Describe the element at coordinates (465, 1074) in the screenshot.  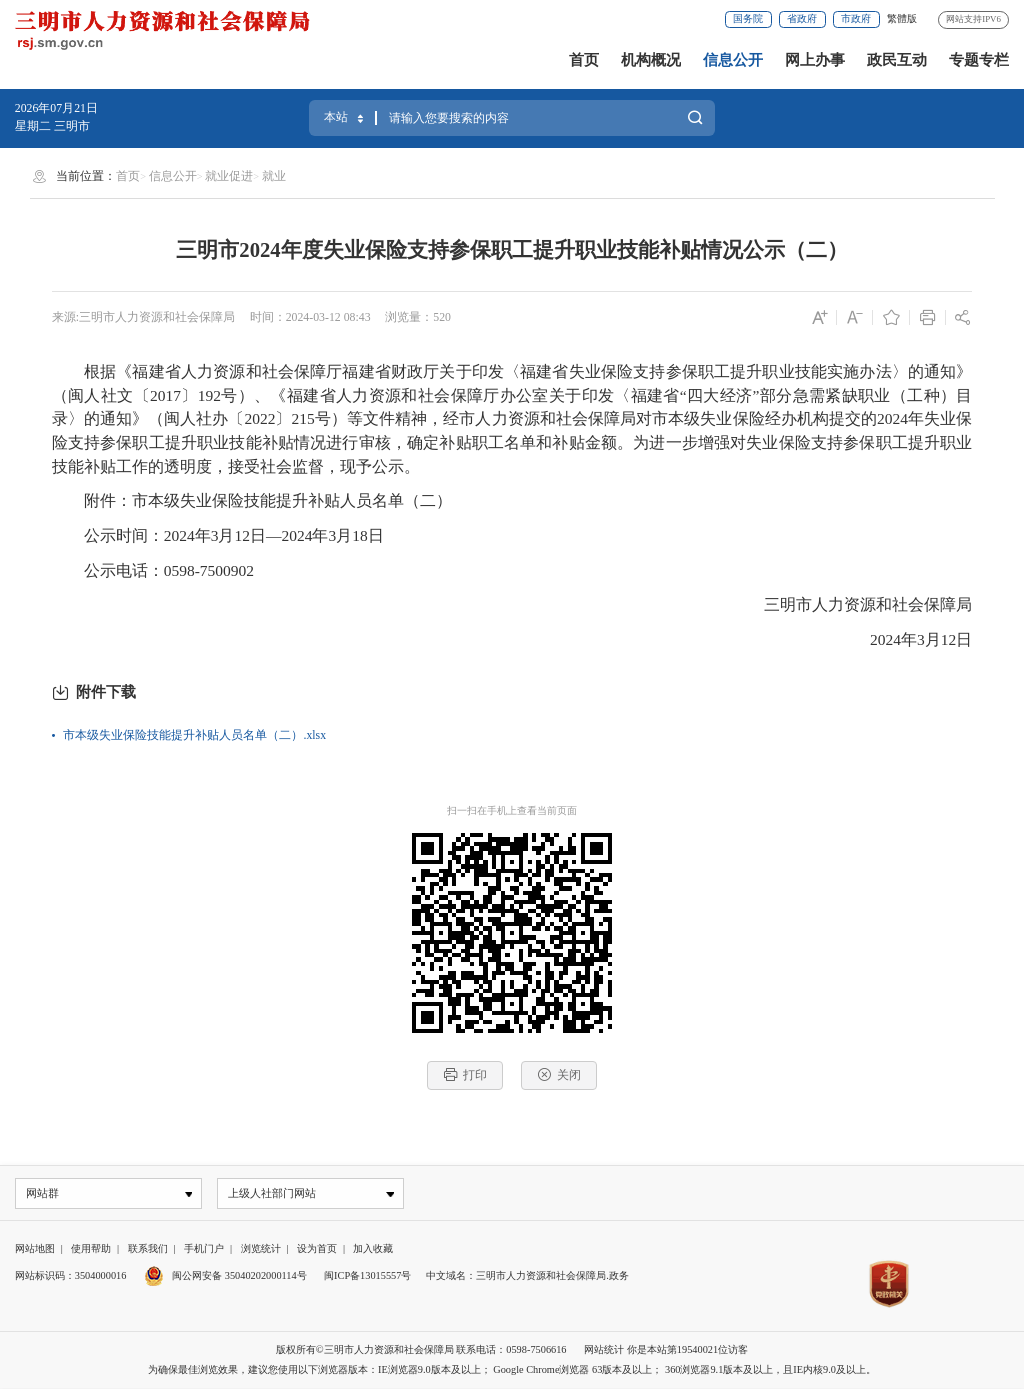
I see `打印` at that location.